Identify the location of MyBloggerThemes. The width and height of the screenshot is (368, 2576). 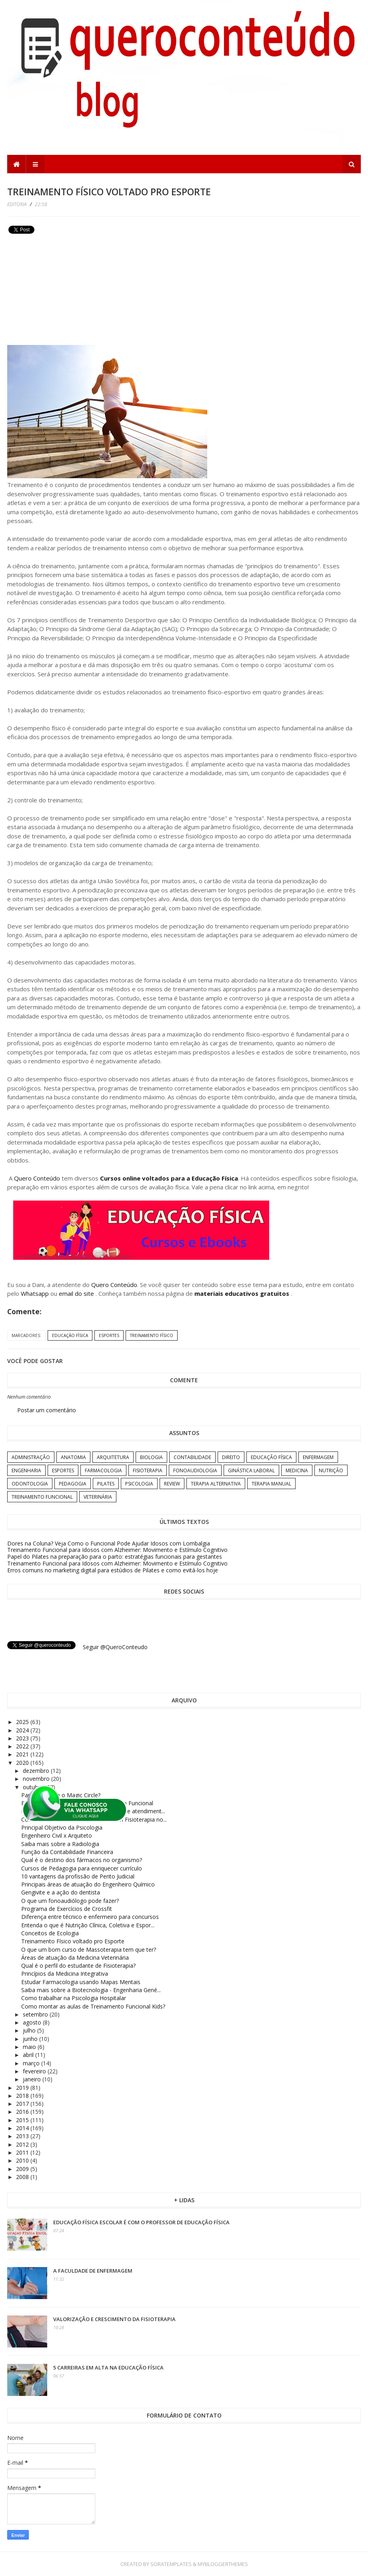
(223, 2564).